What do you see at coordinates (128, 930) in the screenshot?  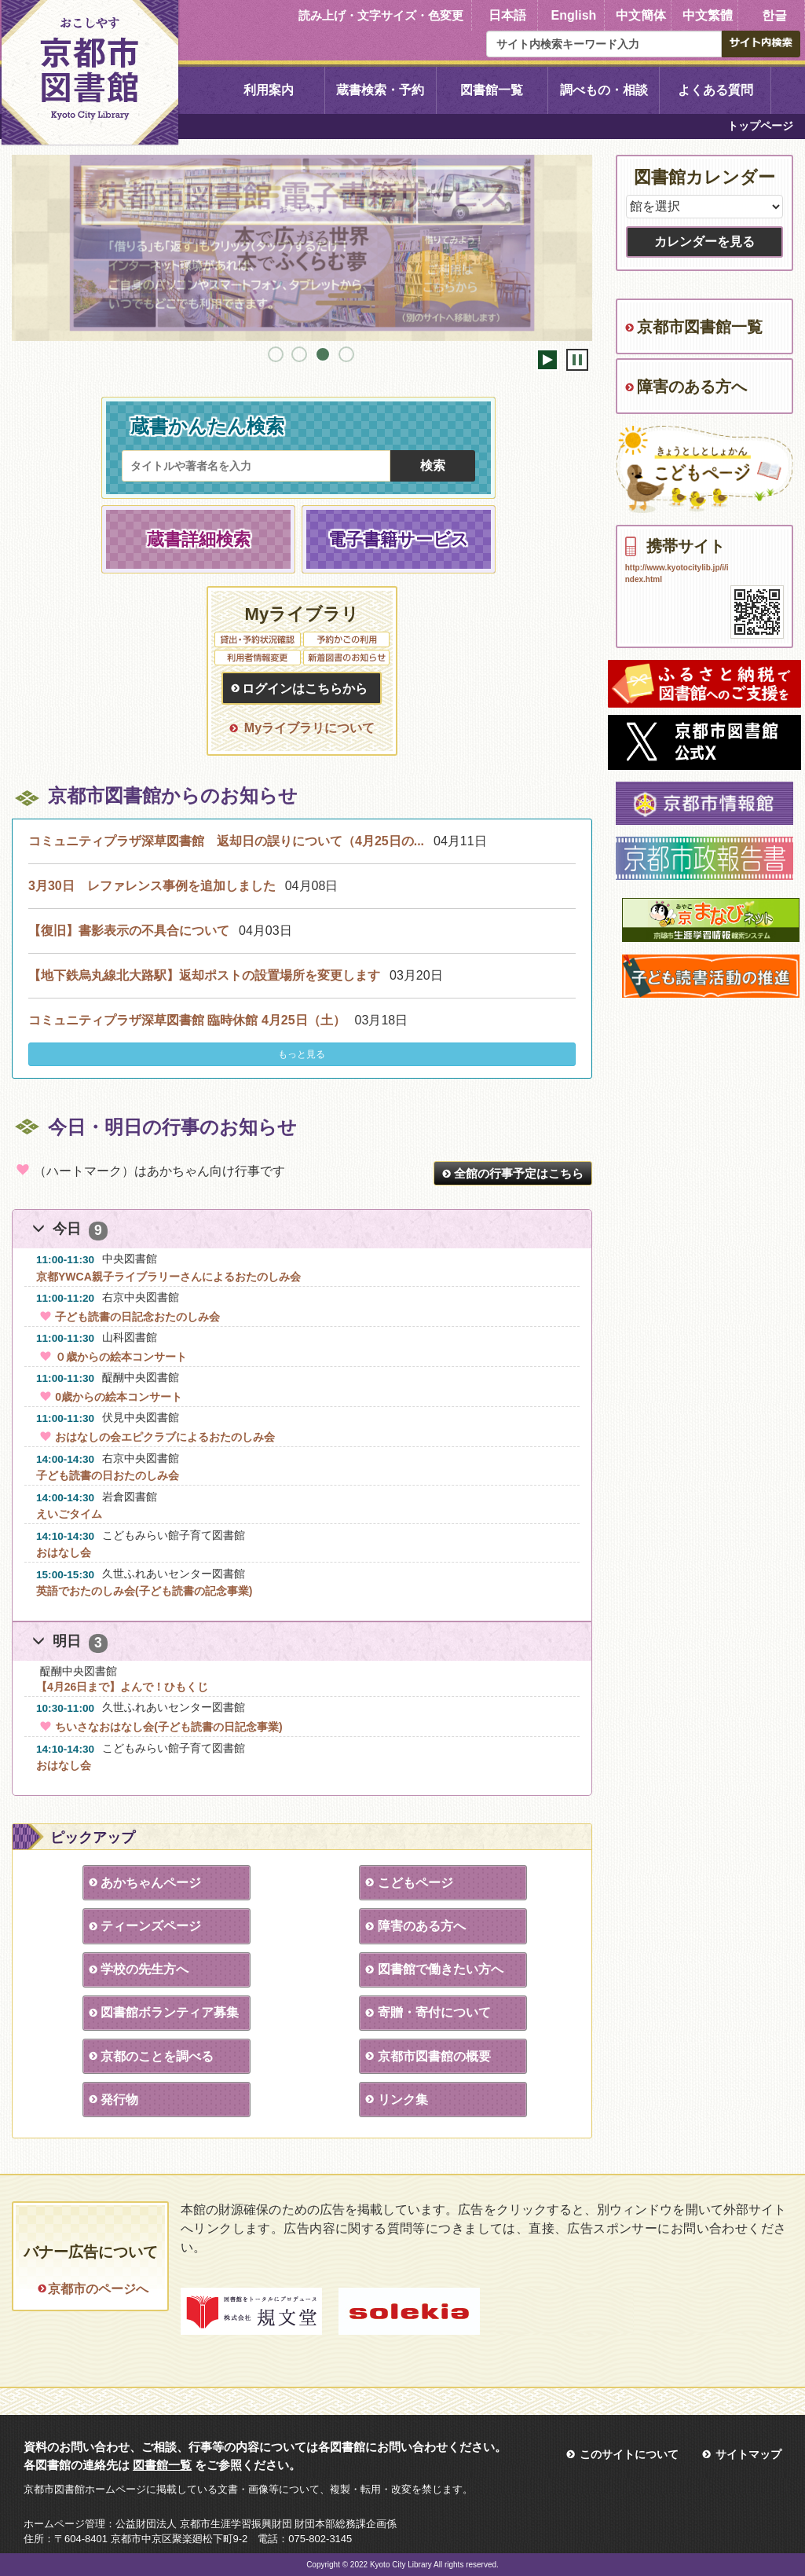 I see `【復旧】書影表示の不具合について` at bounding box center [128, 930].